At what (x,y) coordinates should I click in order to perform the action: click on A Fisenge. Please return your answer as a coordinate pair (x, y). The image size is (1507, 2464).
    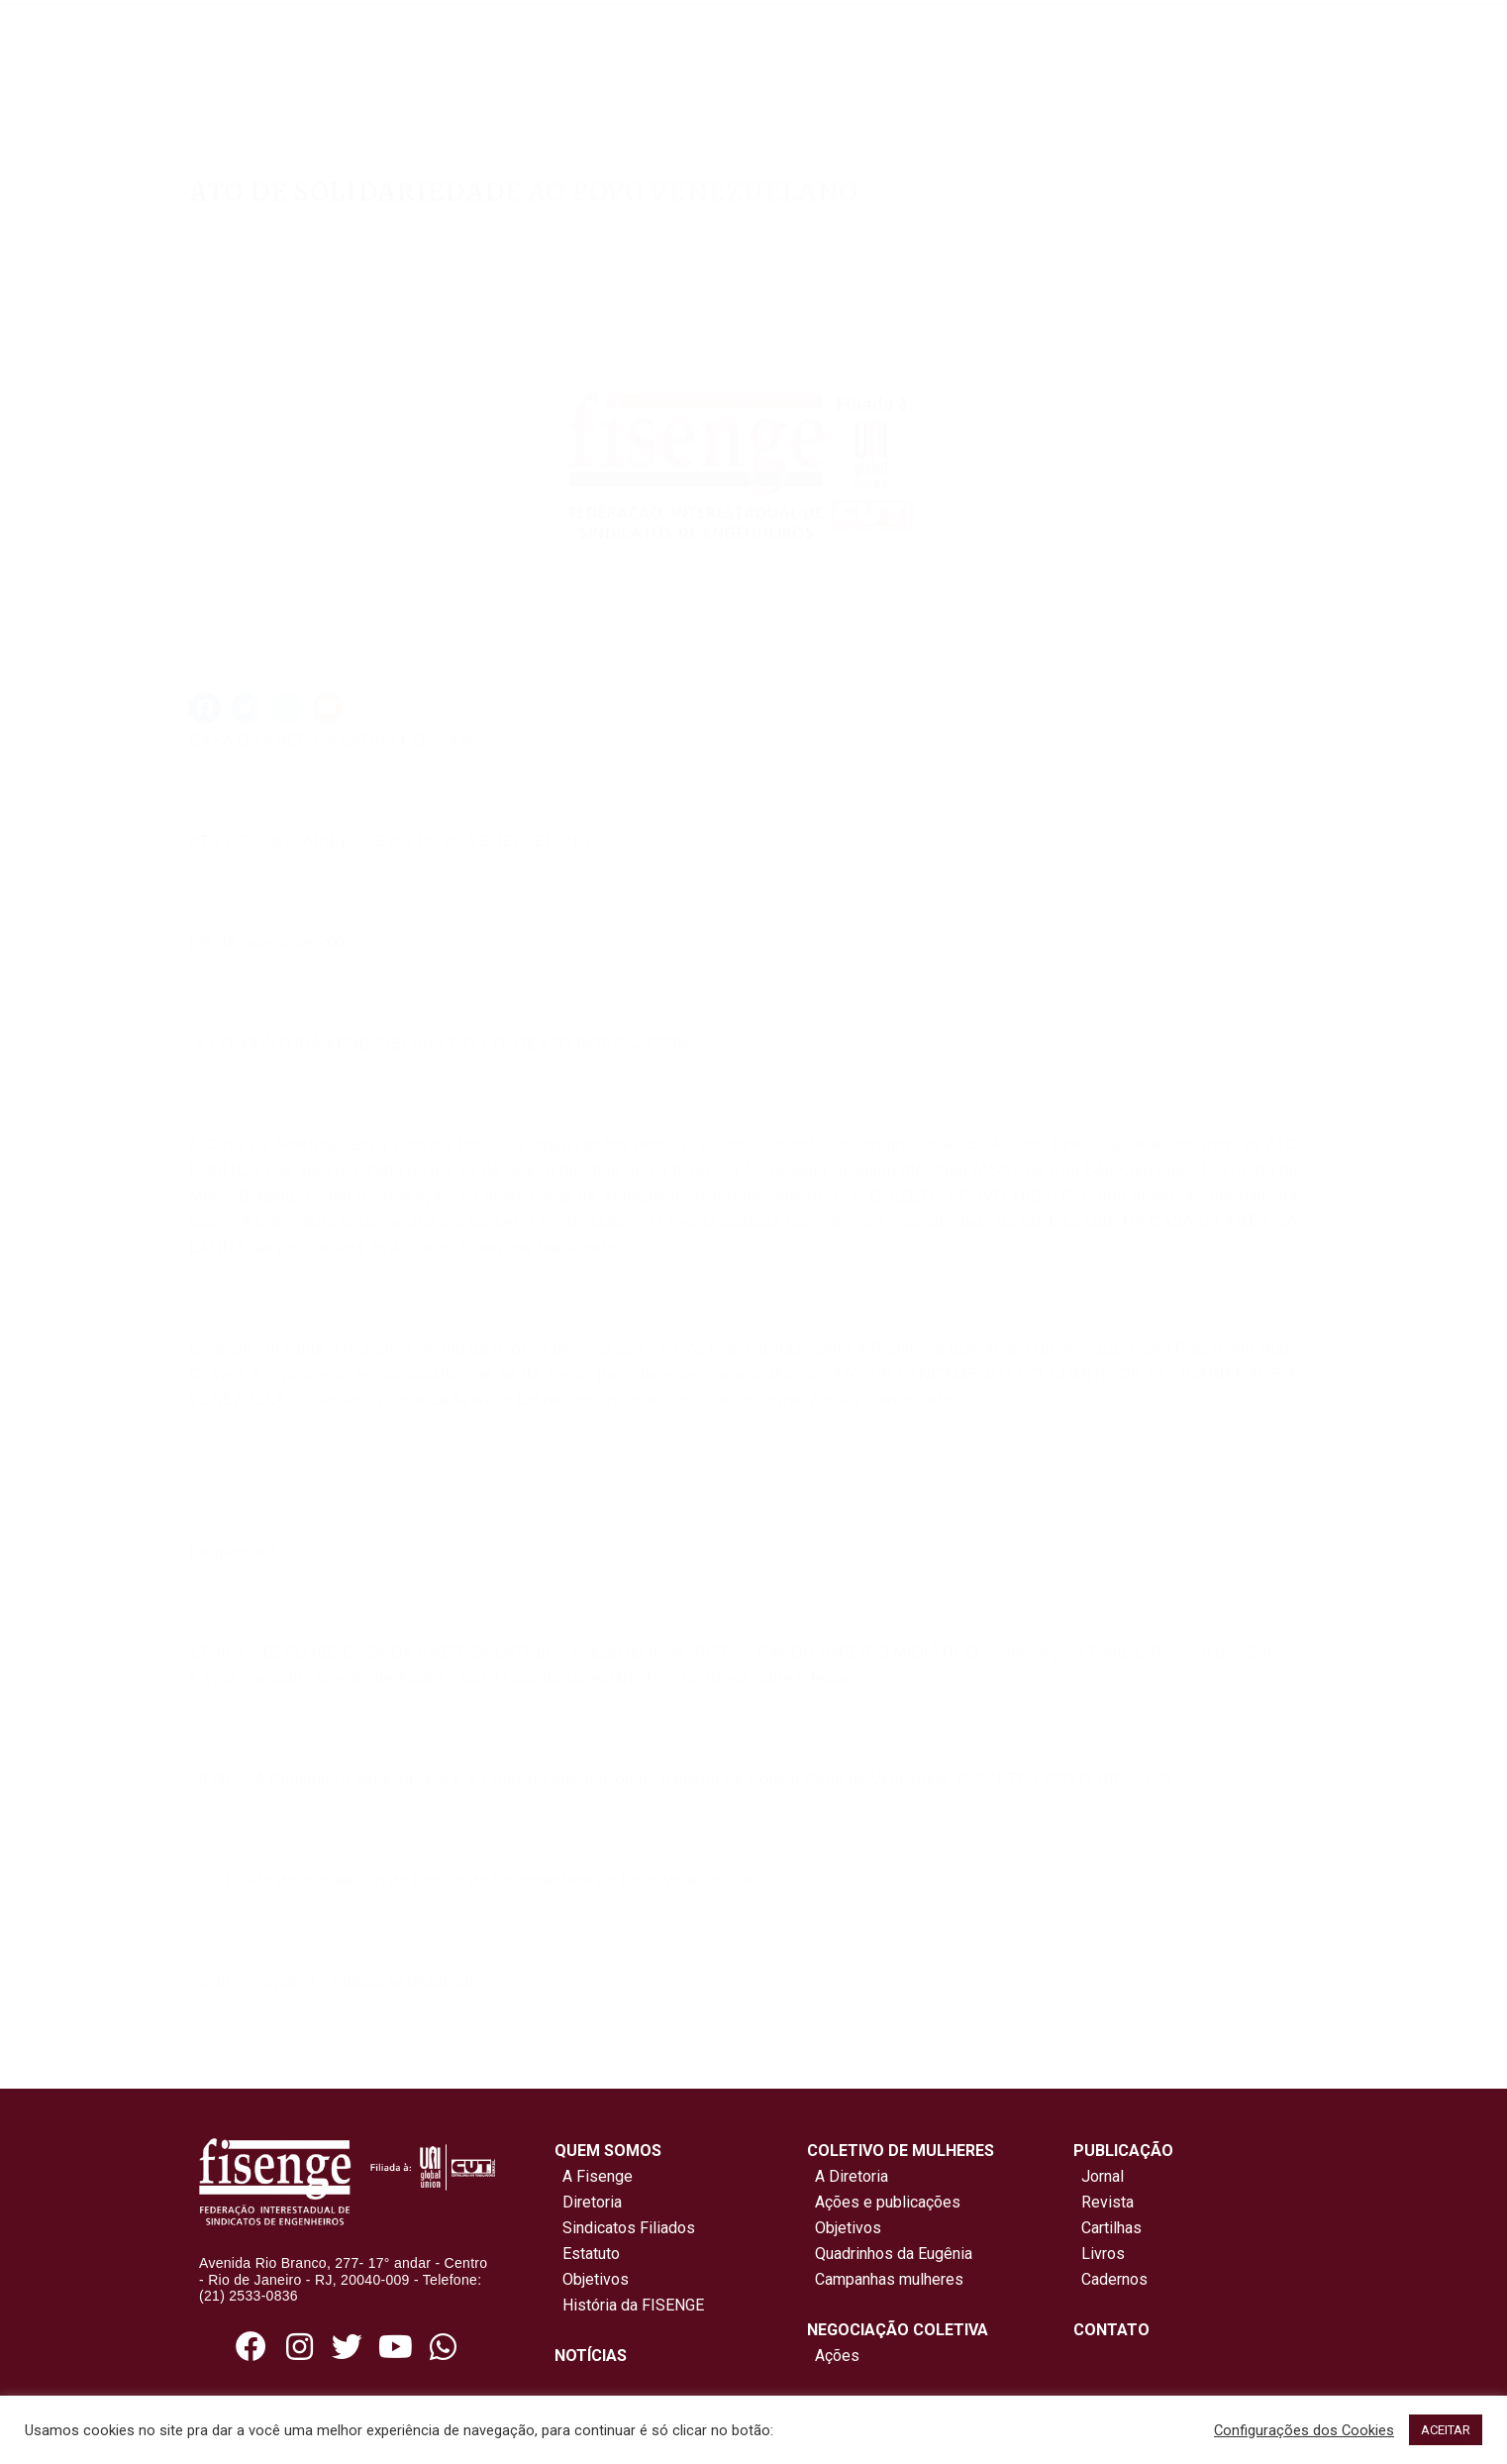
    Looking at the image, I should click on (593, 2176).